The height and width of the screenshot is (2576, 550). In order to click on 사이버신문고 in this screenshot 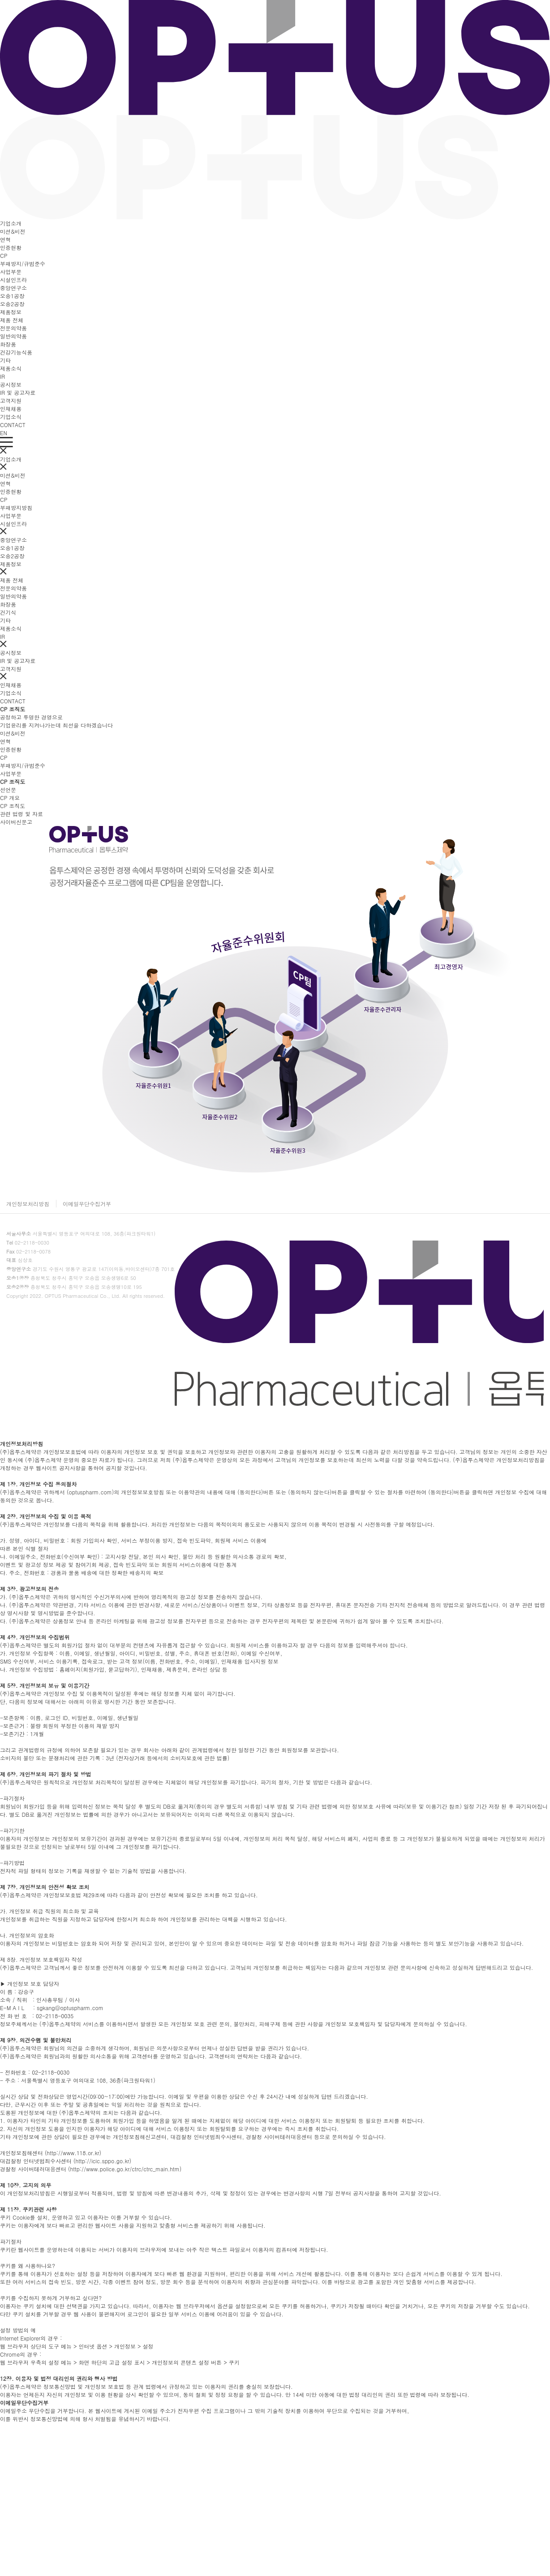, I will do `click(16, 822)`.